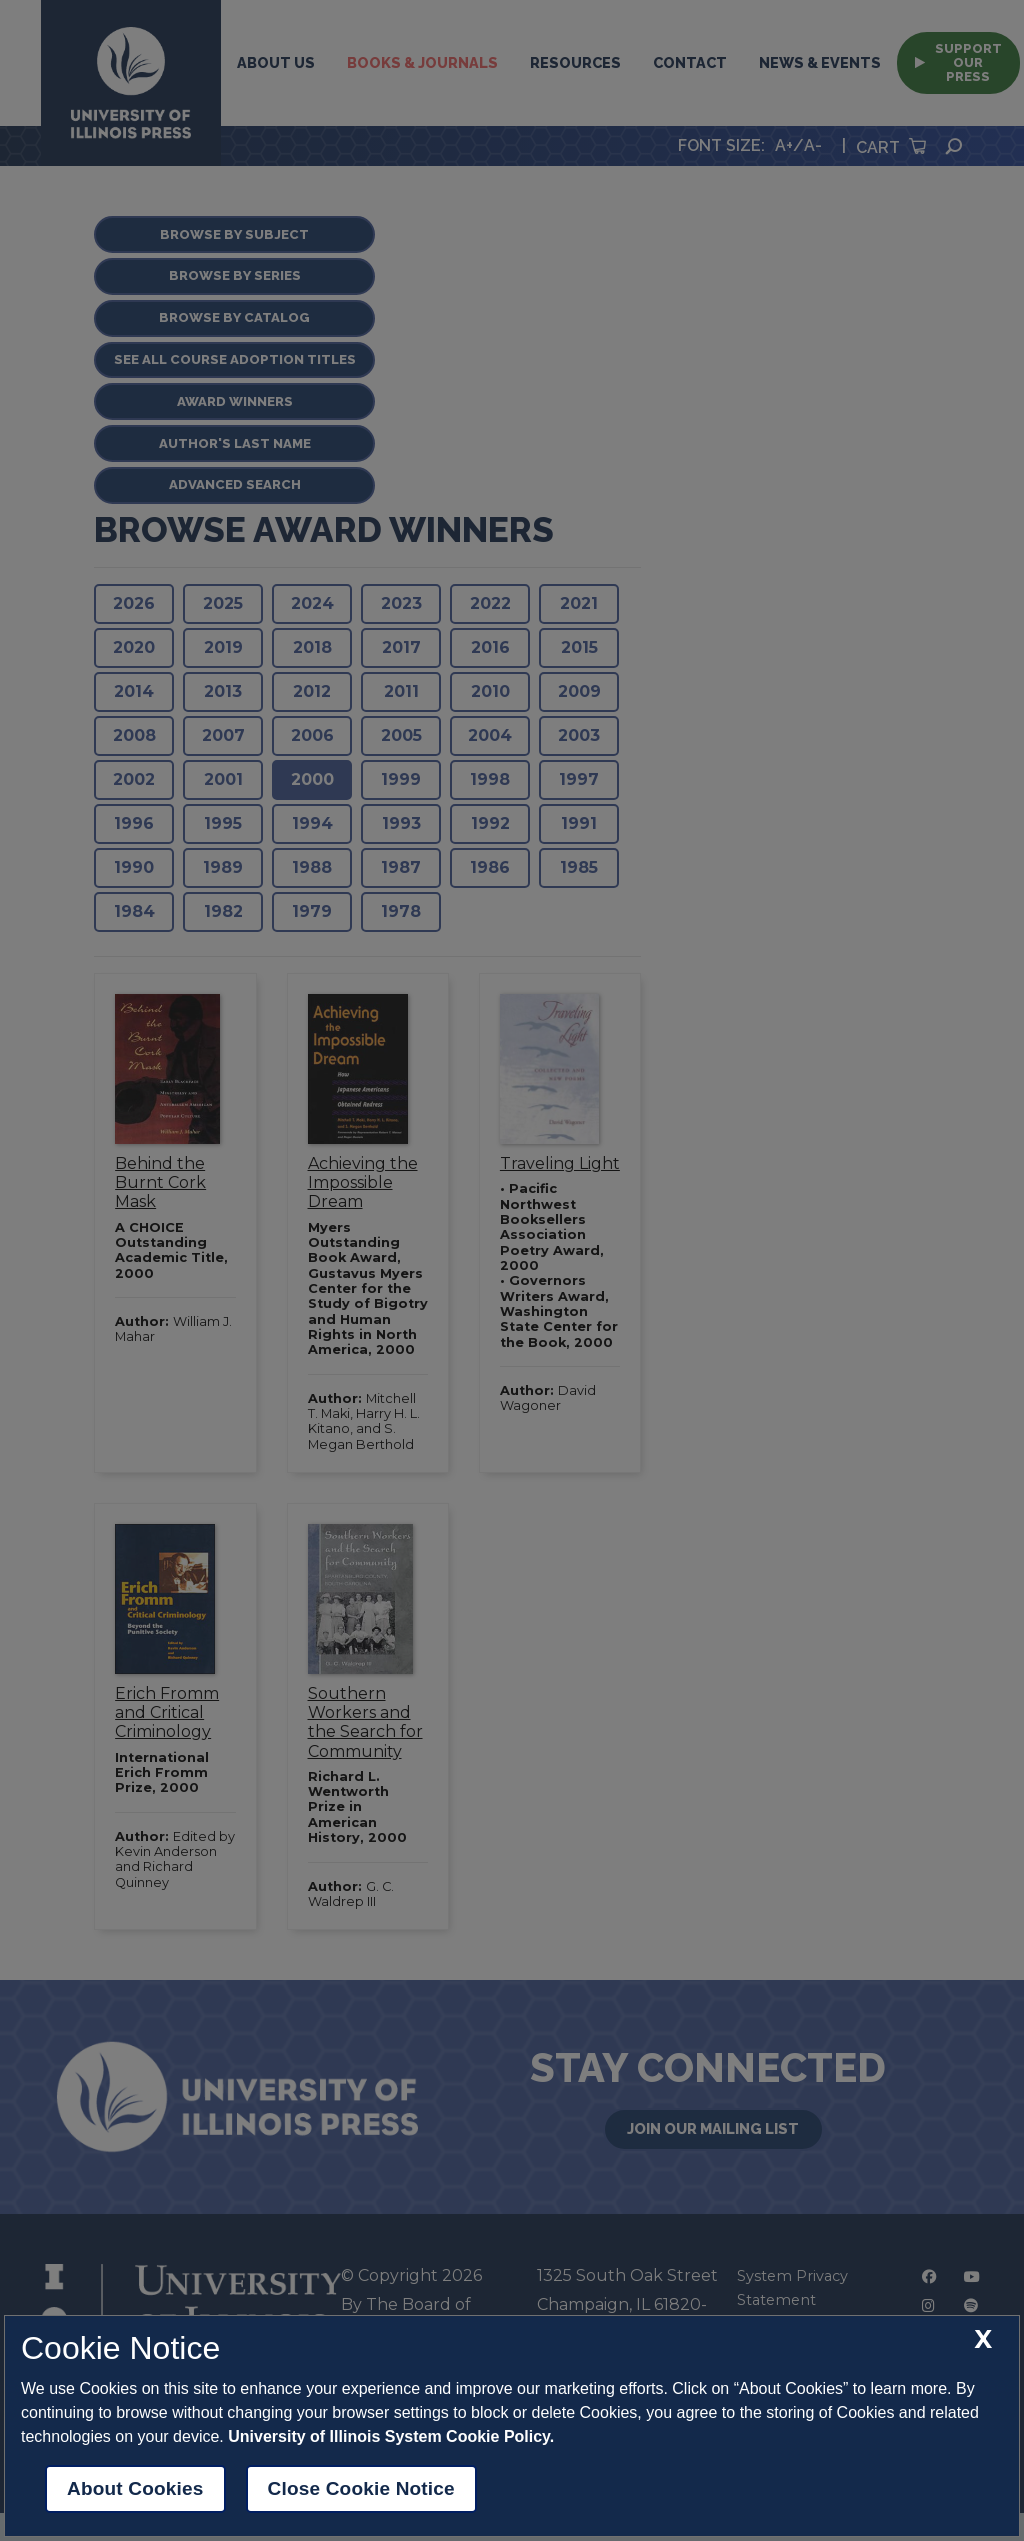 This screenshot has height=2541, width=1024. I want to click on Close Cookie Notice [close cookie notice], so click(361, 2488).